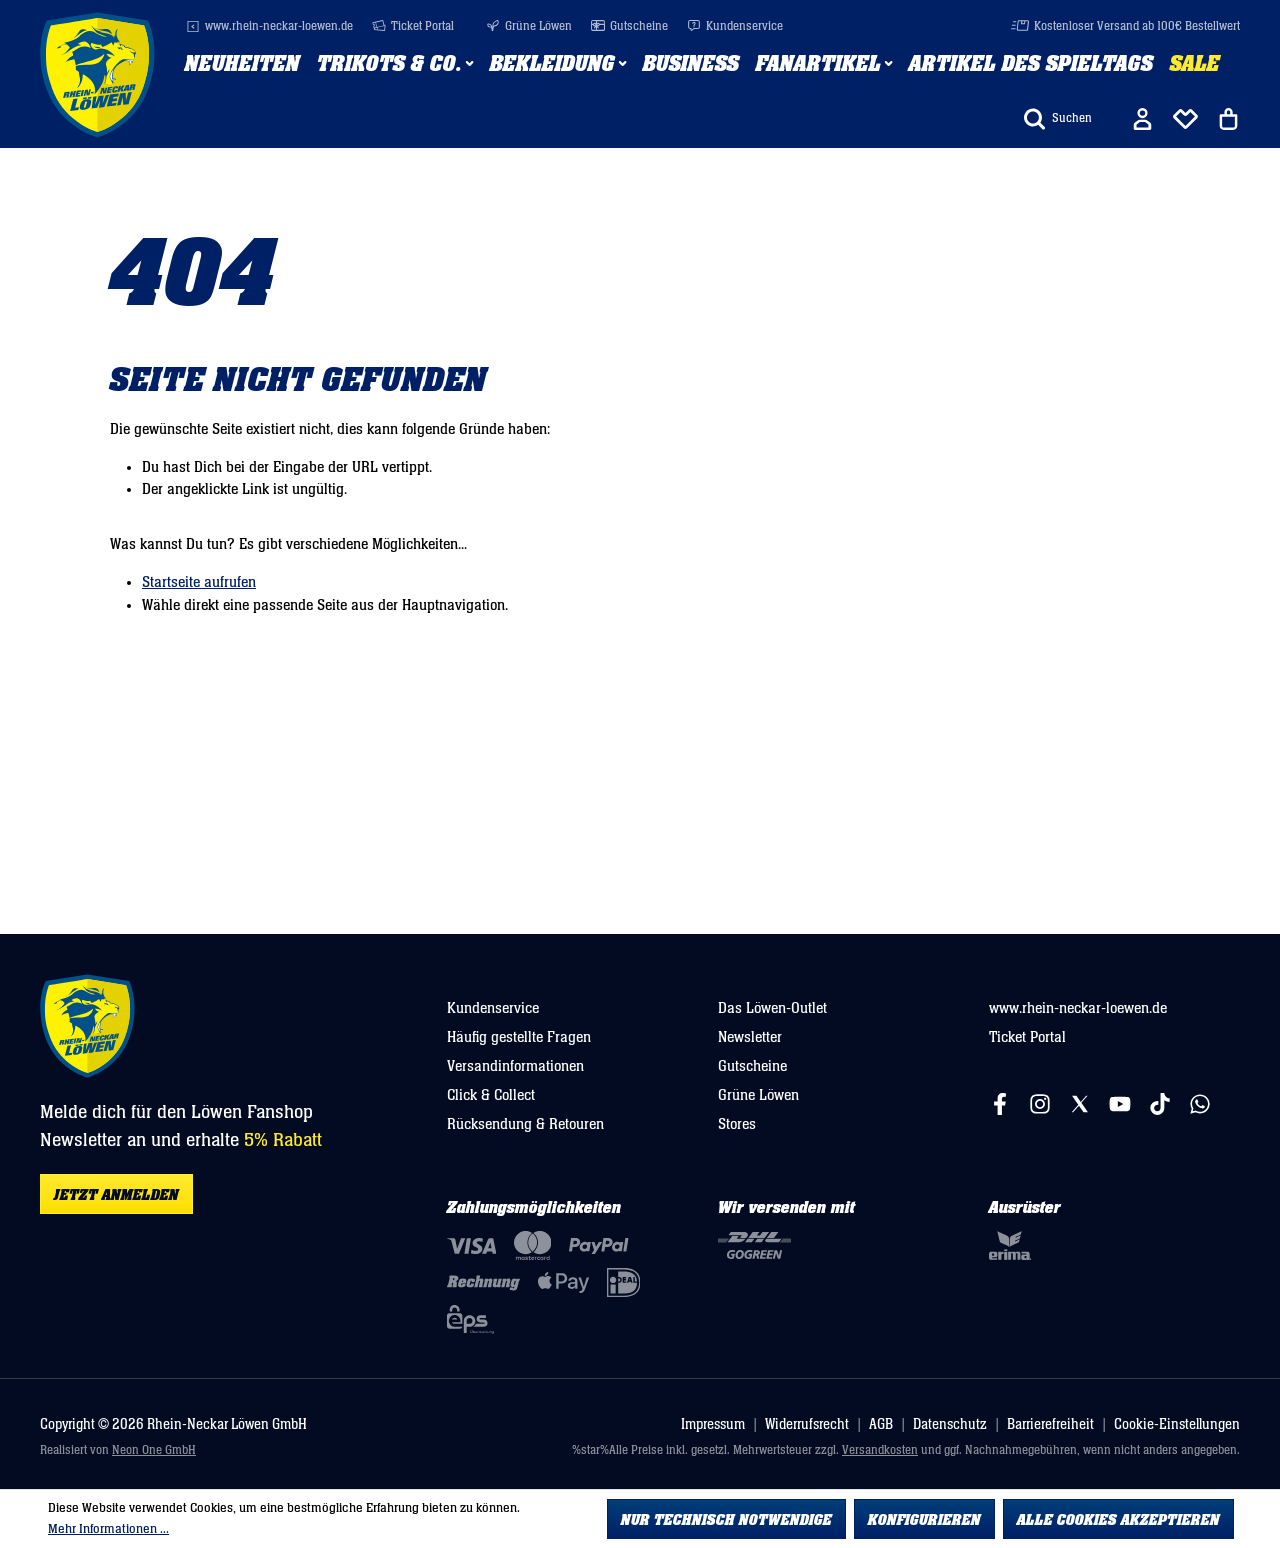 The image size is (1280, 1548). What do you see at coordinates (491, 1095) in the screenshot?
I see `Click & Collect` at bounding box center [491, 1095].